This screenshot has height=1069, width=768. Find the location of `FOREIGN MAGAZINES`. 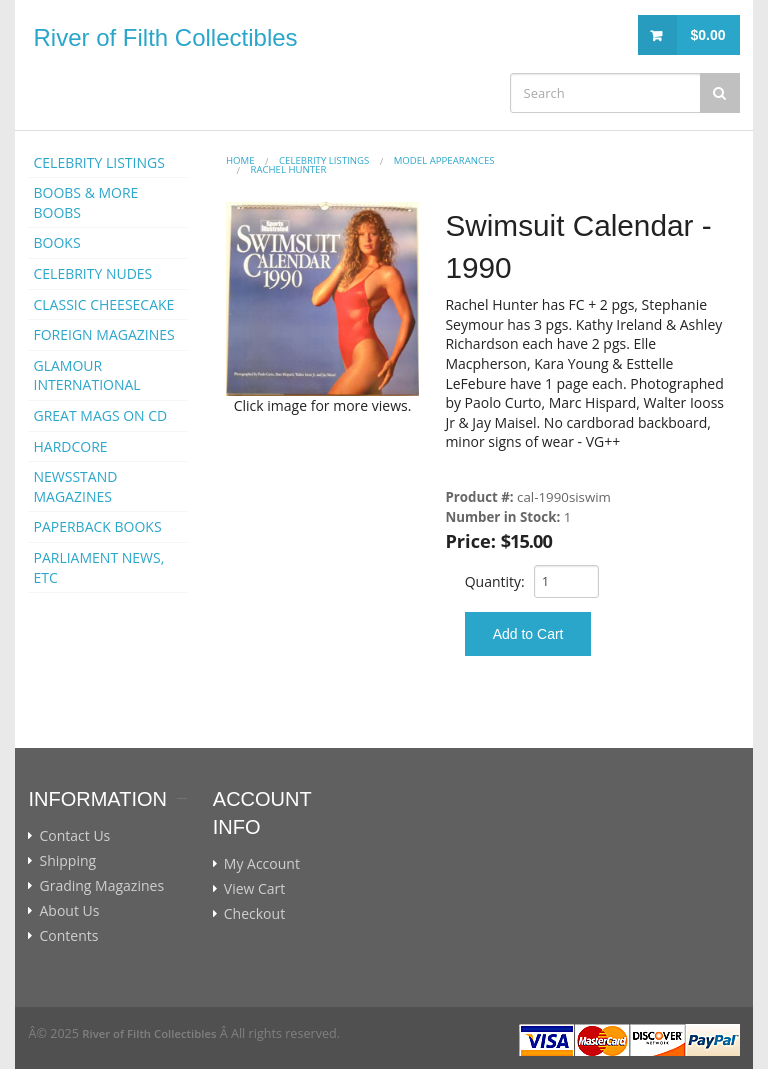

FOREIGN MAGAZINES is located at coordinates (103, 334).